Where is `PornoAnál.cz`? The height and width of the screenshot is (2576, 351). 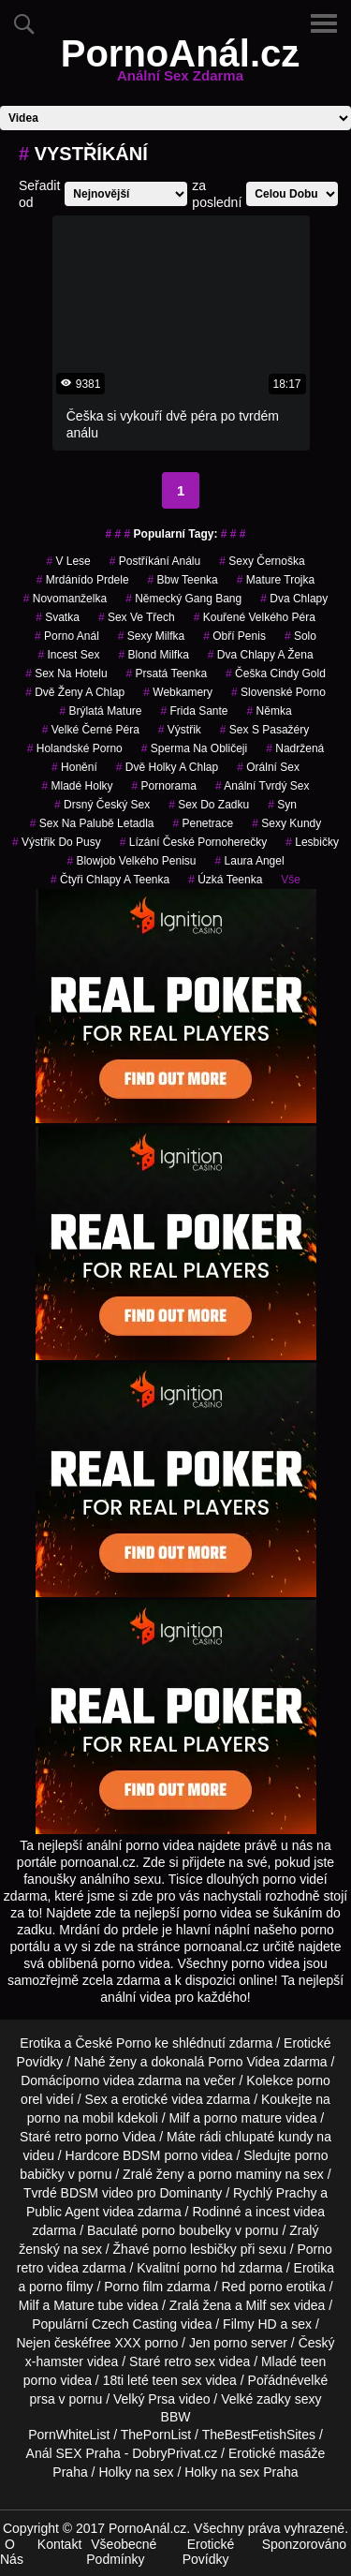
PornoAnál.cz is located at coordinates (180, 64).